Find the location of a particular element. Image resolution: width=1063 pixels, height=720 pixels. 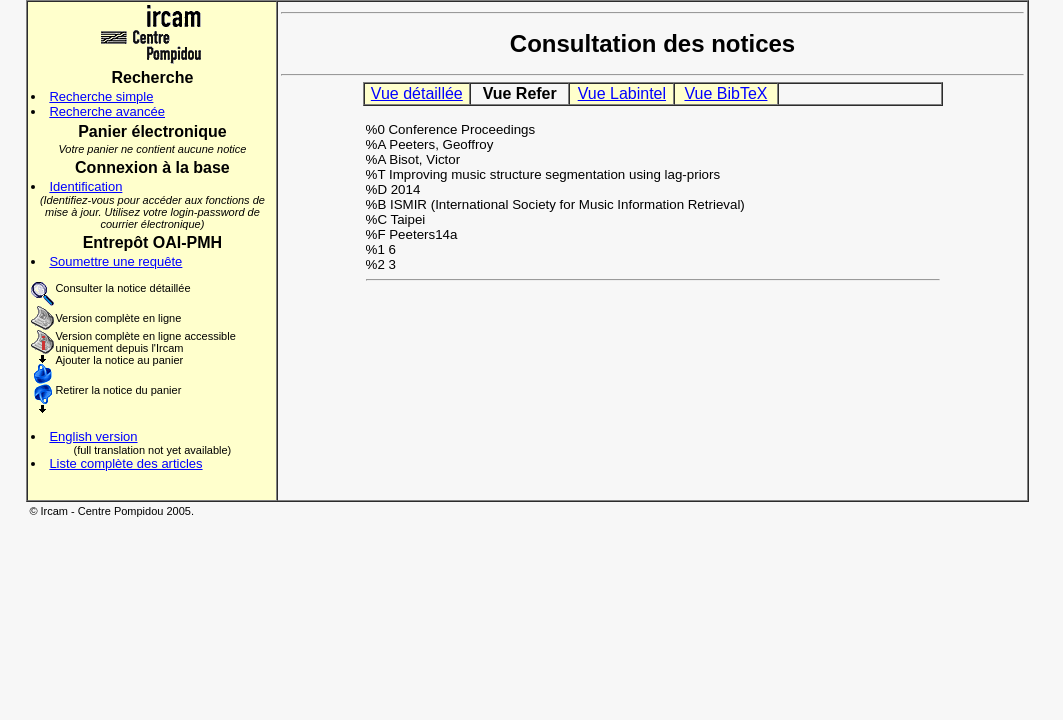

English version is located at coordinates (93, 436).